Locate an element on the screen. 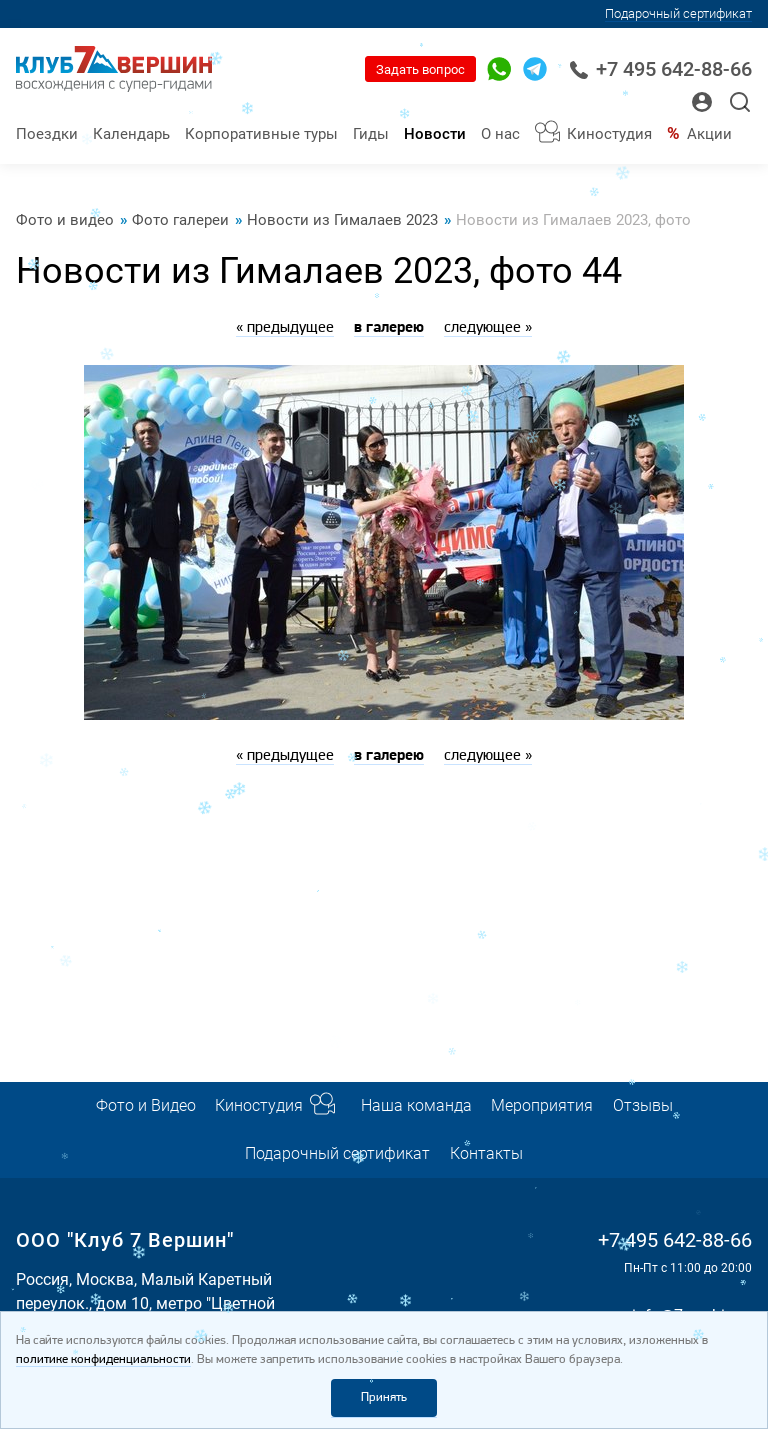 The height and width of the screenshot is (1429, 768). Отзывы is located at coordinates (643, 1105).